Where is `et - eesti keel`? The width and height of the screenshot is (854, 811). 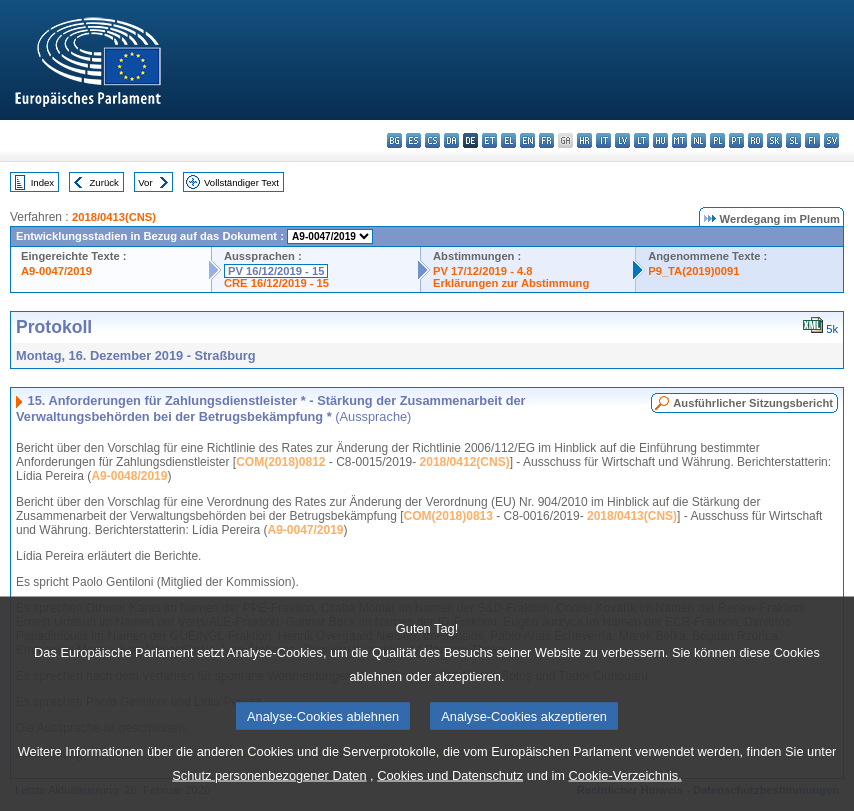 et - eesti keel is located at coordinates (489, 140).